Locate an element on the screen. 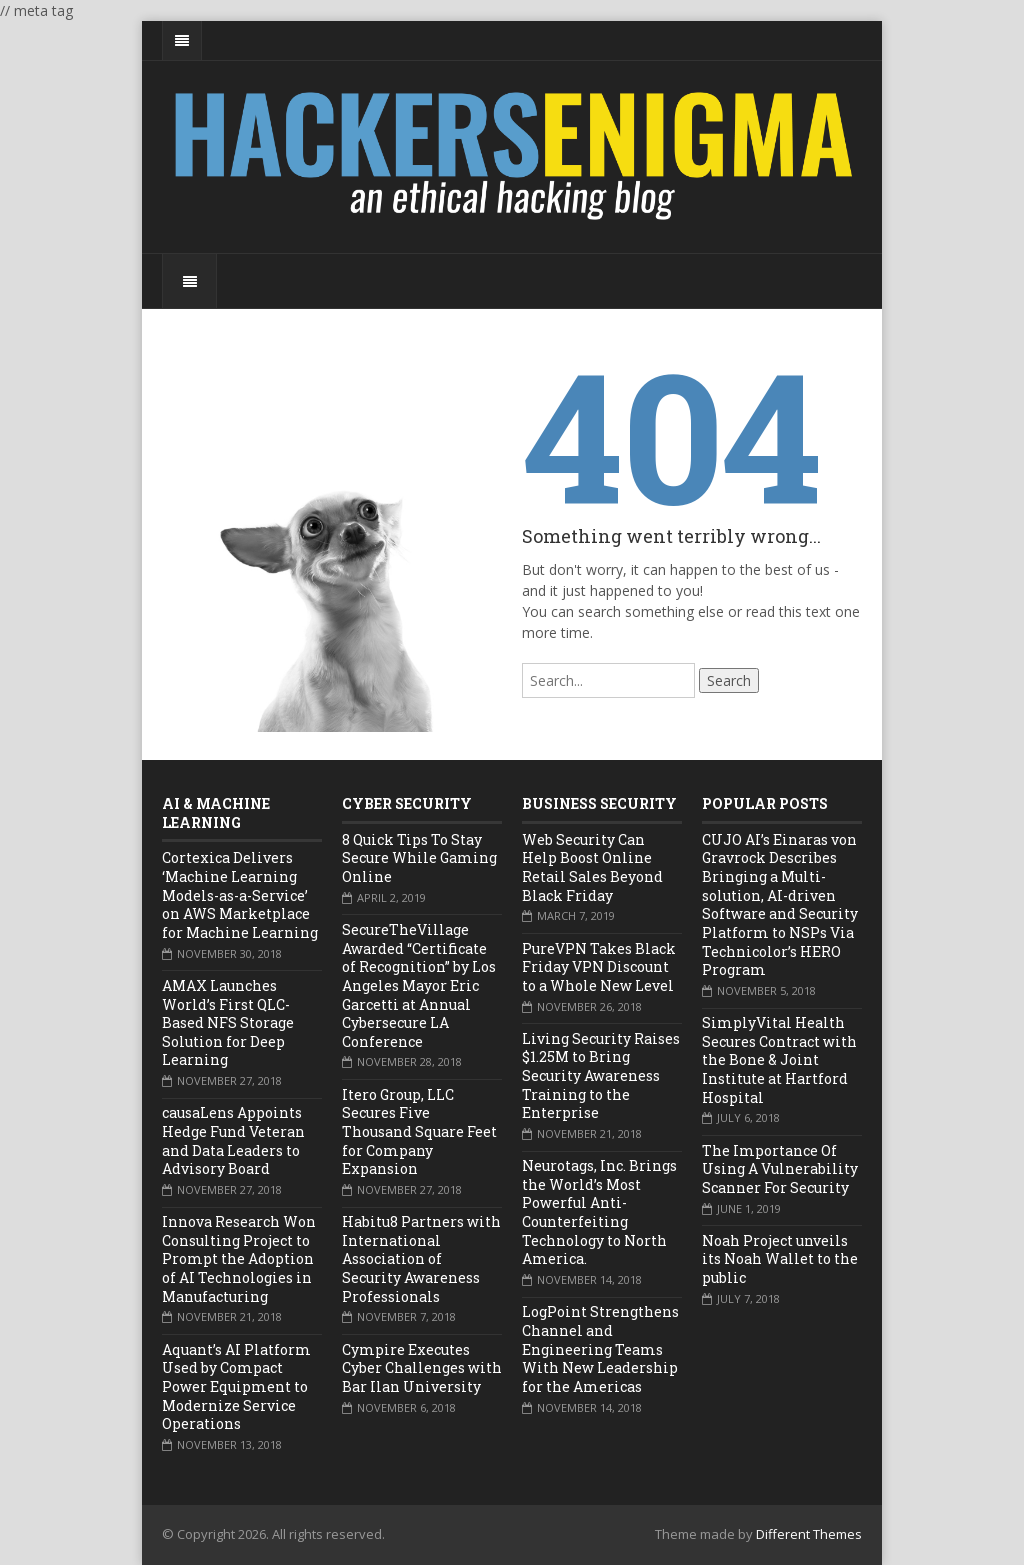 This screenshot has height=1565, width=1024. AMAX Launches World’s First QLC-Based NFS Storage Solution for Deep Learning is located at coordinates (228, 1023).